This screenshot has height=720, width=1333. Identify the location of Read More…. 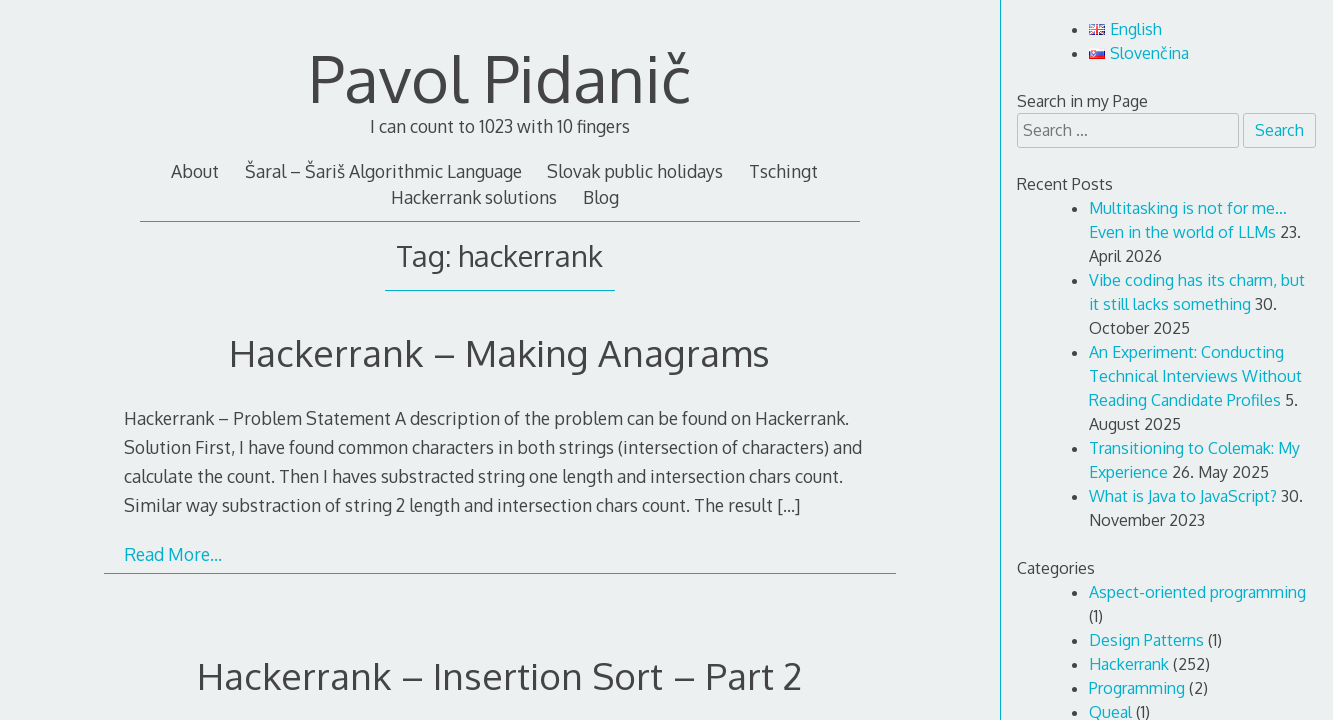
(173, 554).